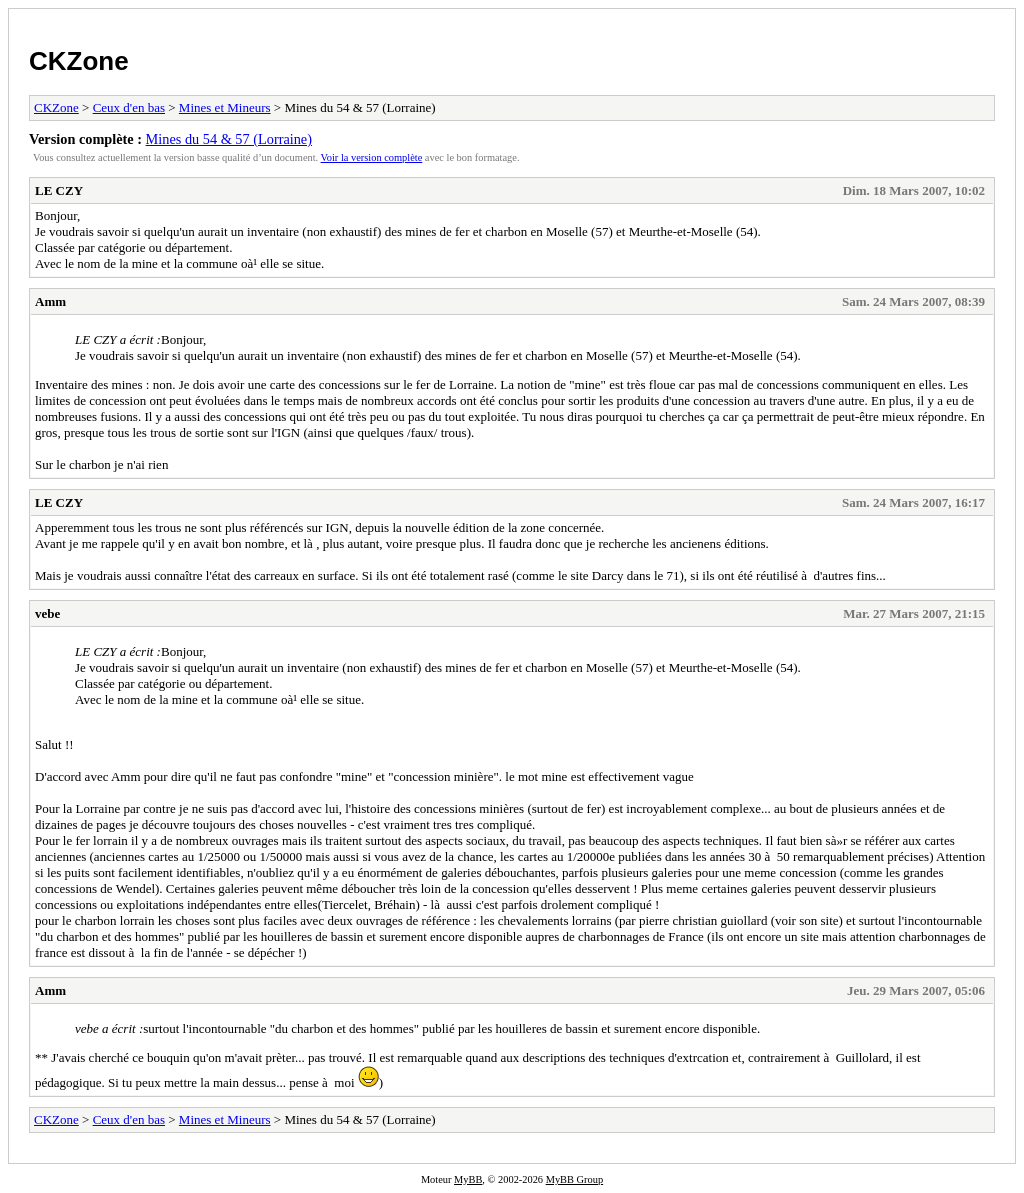 The height and width of the screenshot is (1193, 1024). I want to click on MyBB Group, so click(574, 1179).